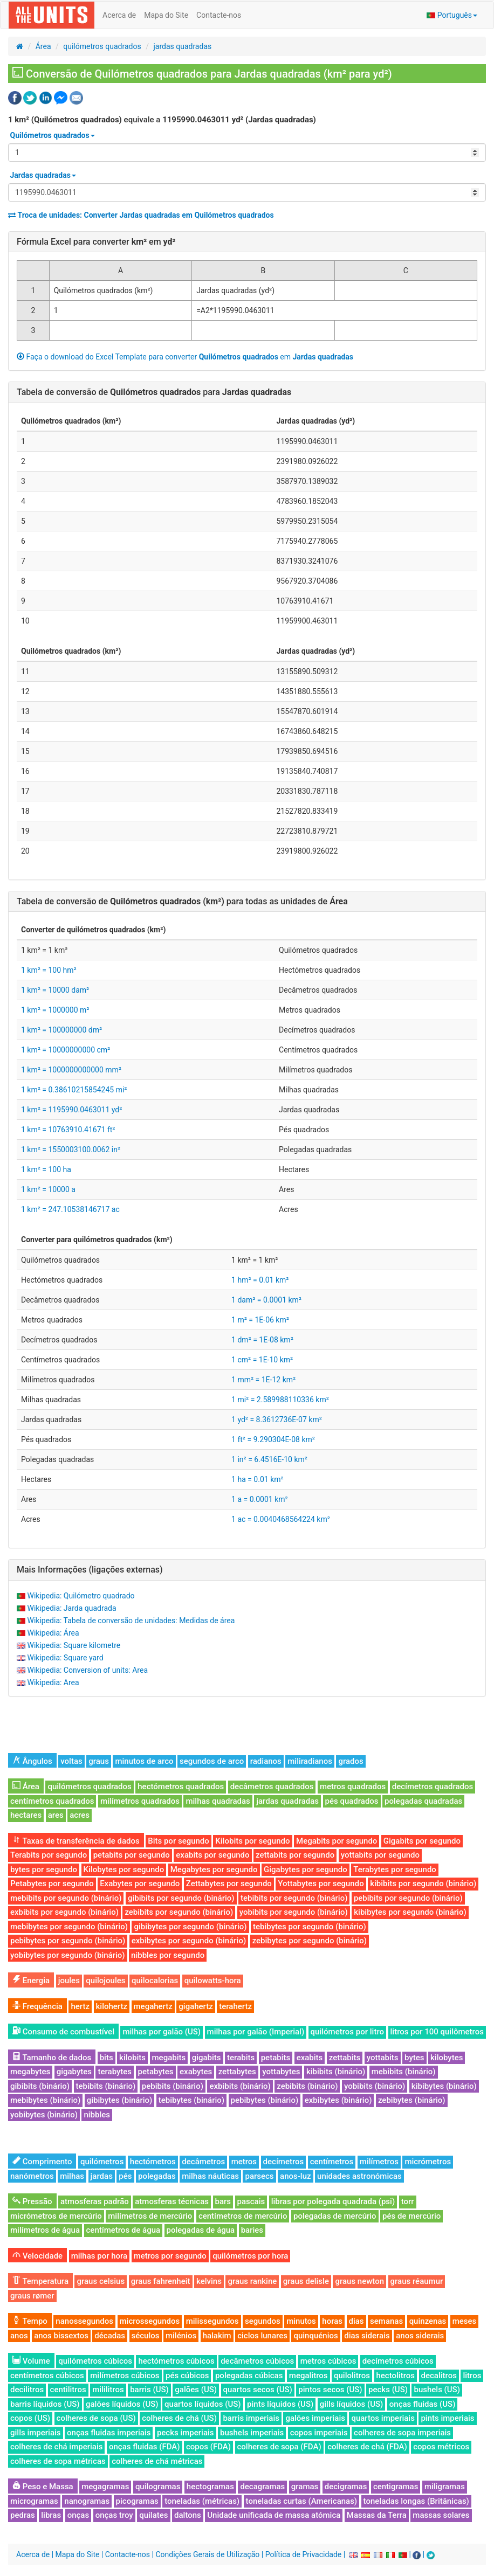 The height and width of the screenshot is (2576, 494). What do you see at coordinates (157, 2461) in the screenshot?
I see `colheres de chá métricas` at bounding box center [157, 2461].